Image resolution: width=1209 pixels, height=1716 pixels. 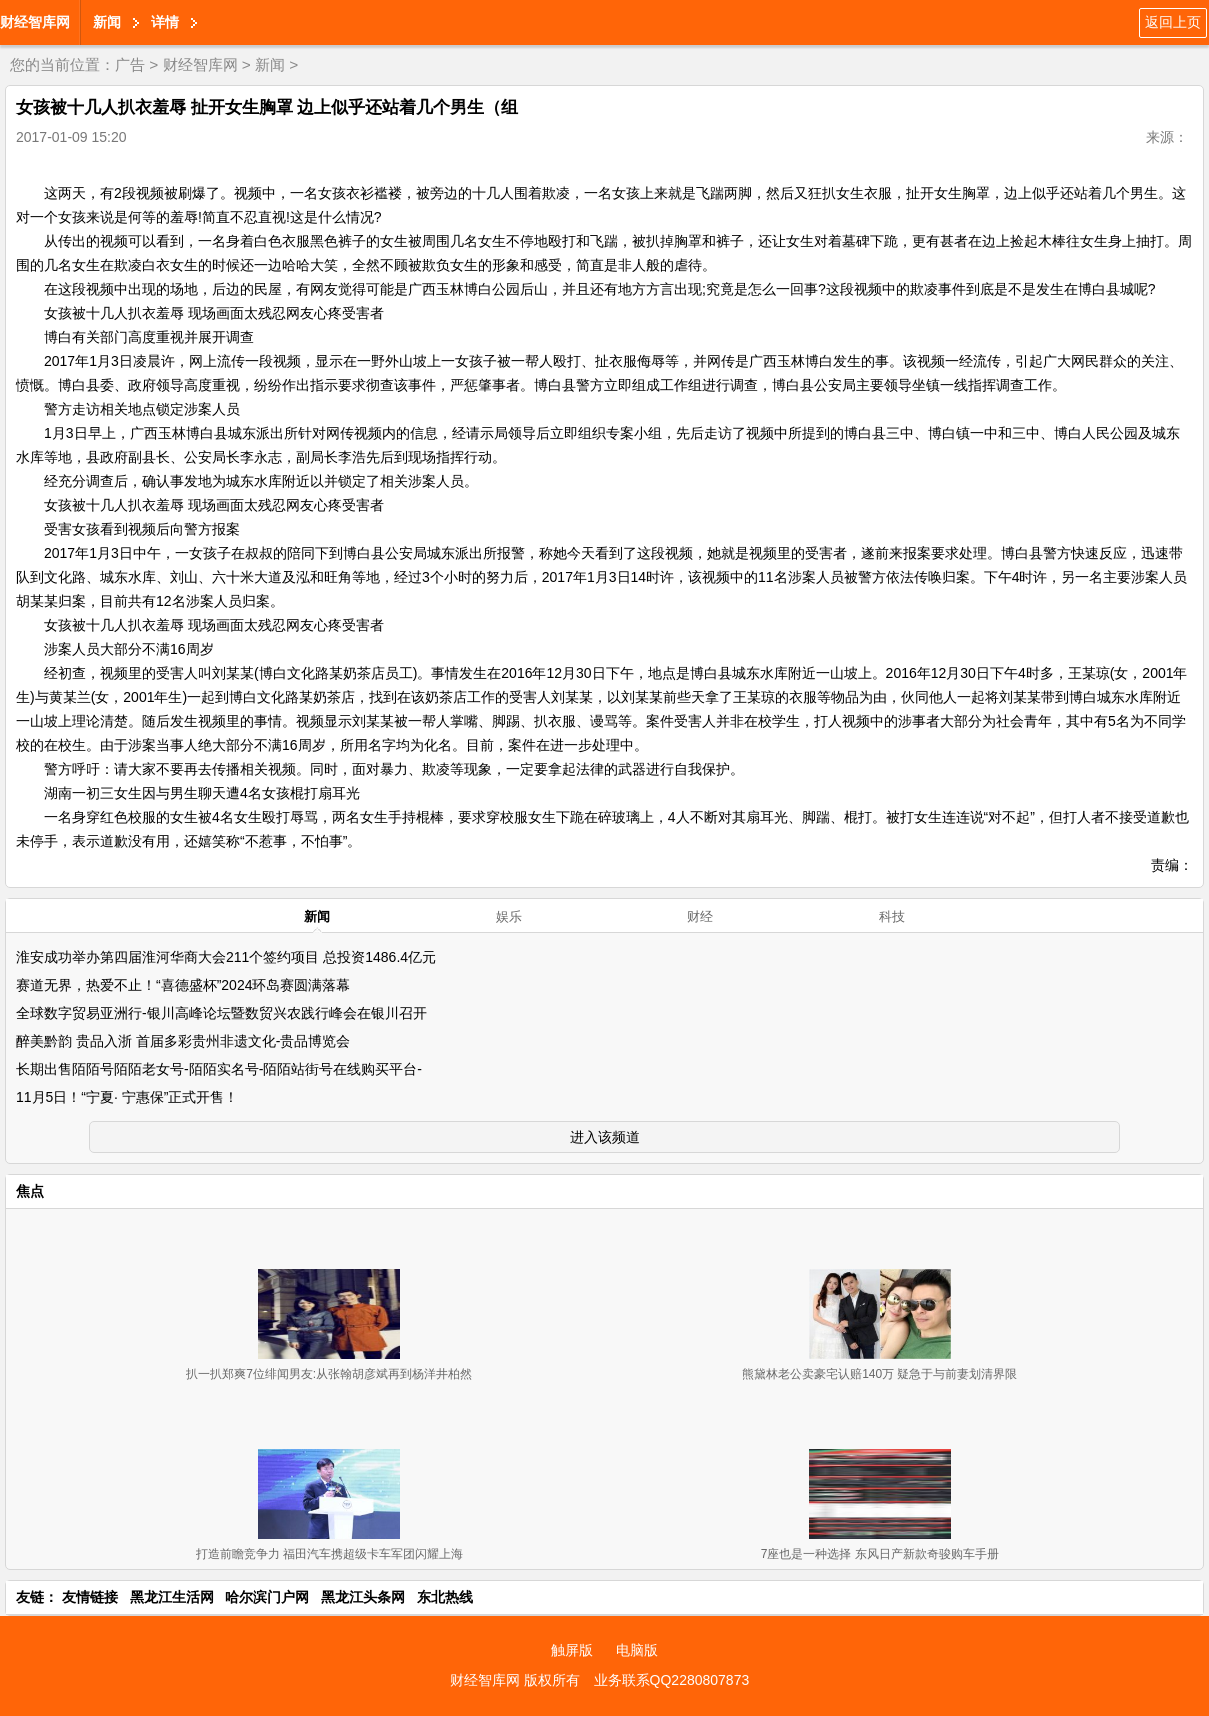 What do you see at coordinates (572, 1650) in the screenshot?
I see `触屏版` at bounding box center [572, 1650].